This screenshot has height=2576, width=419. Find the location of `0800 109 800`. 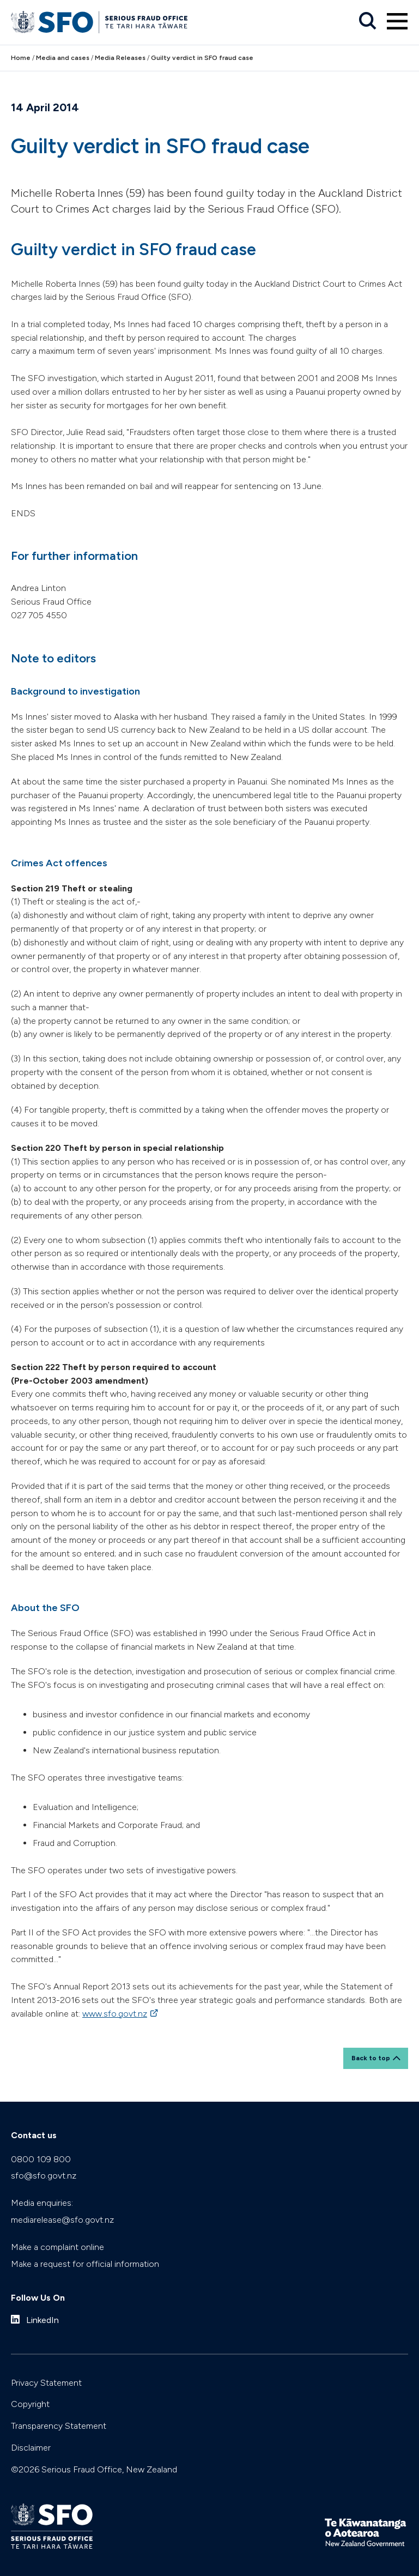

0800 109 800 is located at coordinates (41, 2159).